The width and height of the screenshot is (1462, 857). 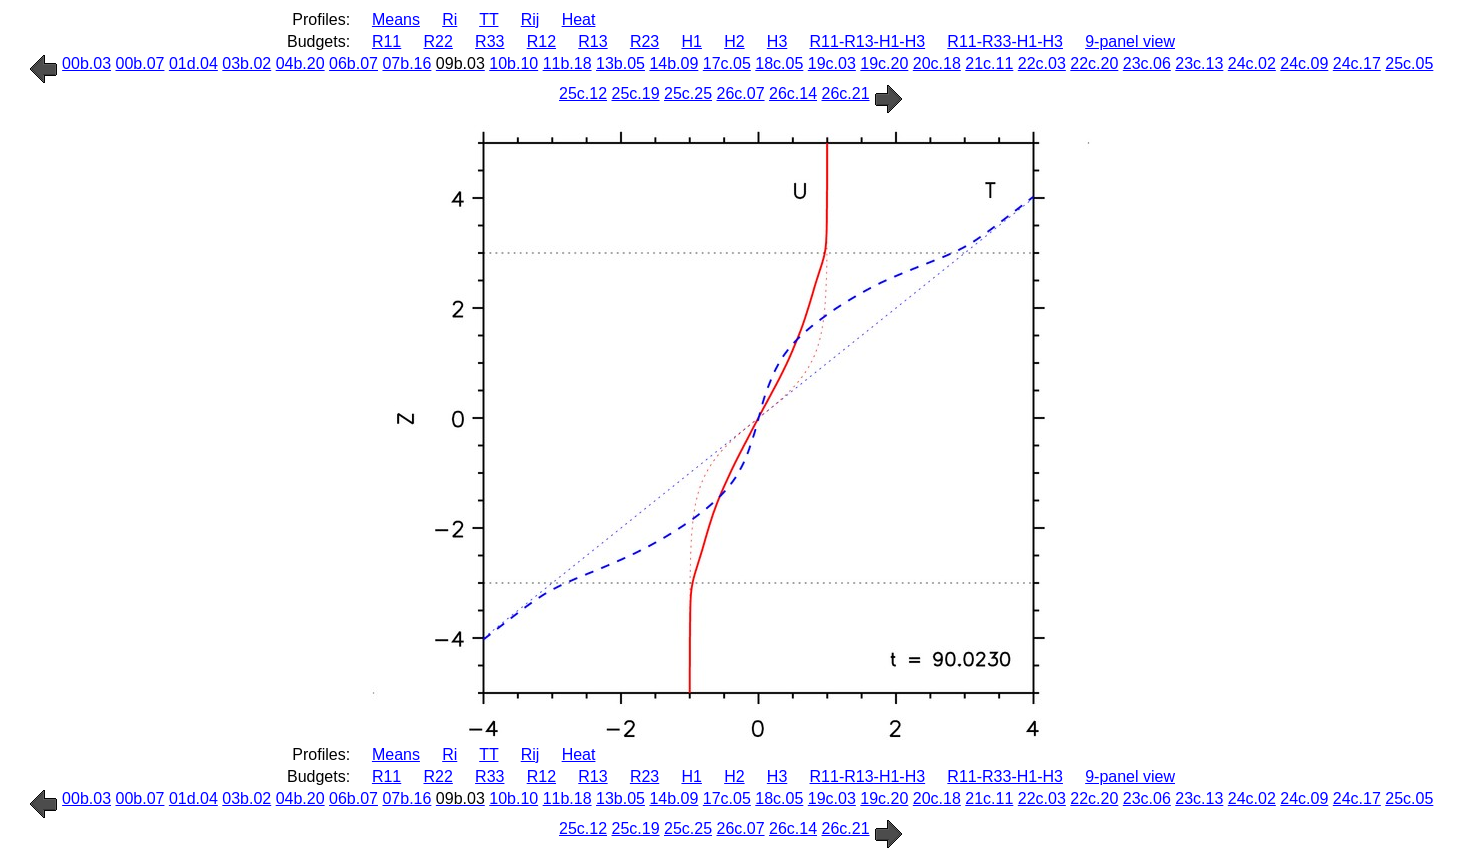 What do you see at coordinates (1409, 63) in the screenshot?
I see `25c.05` at bounding box center [1409, 63].